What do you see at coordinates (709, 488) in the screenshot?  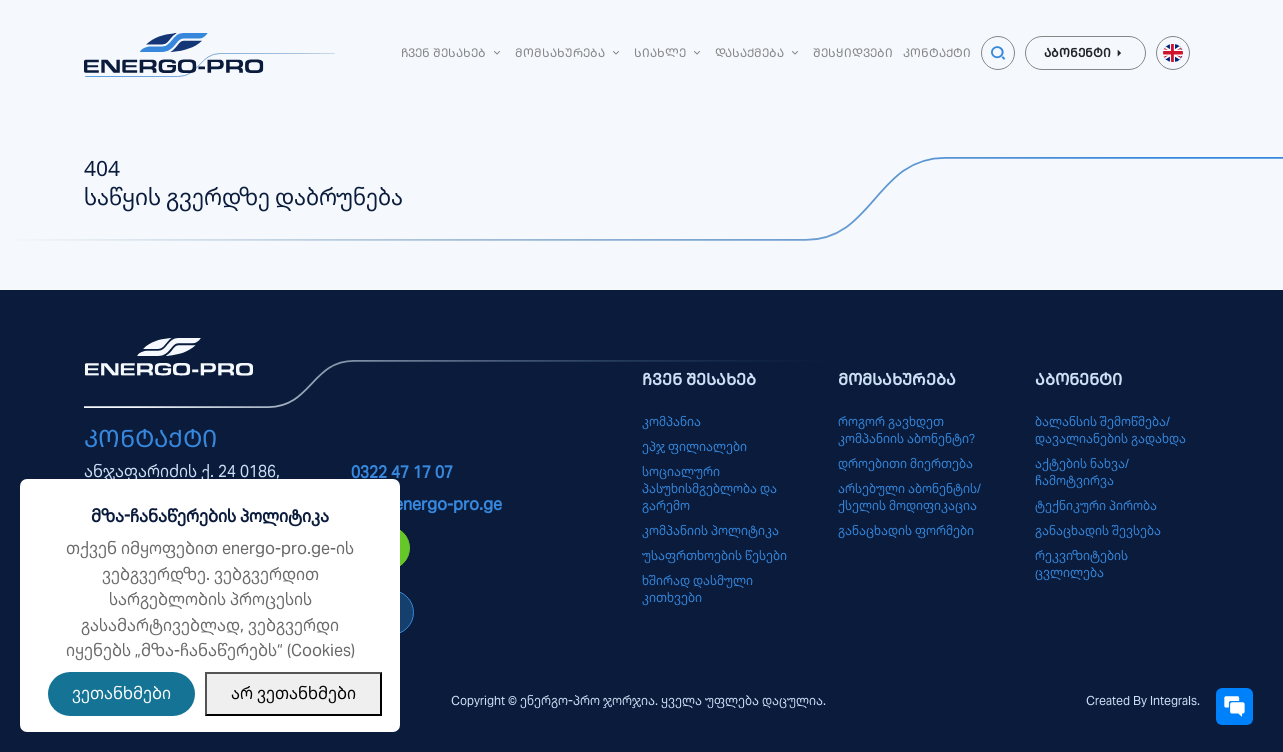 I see `სოციალური პასუხისმგებლობა და გარემო` at bounding box center [709, 488].